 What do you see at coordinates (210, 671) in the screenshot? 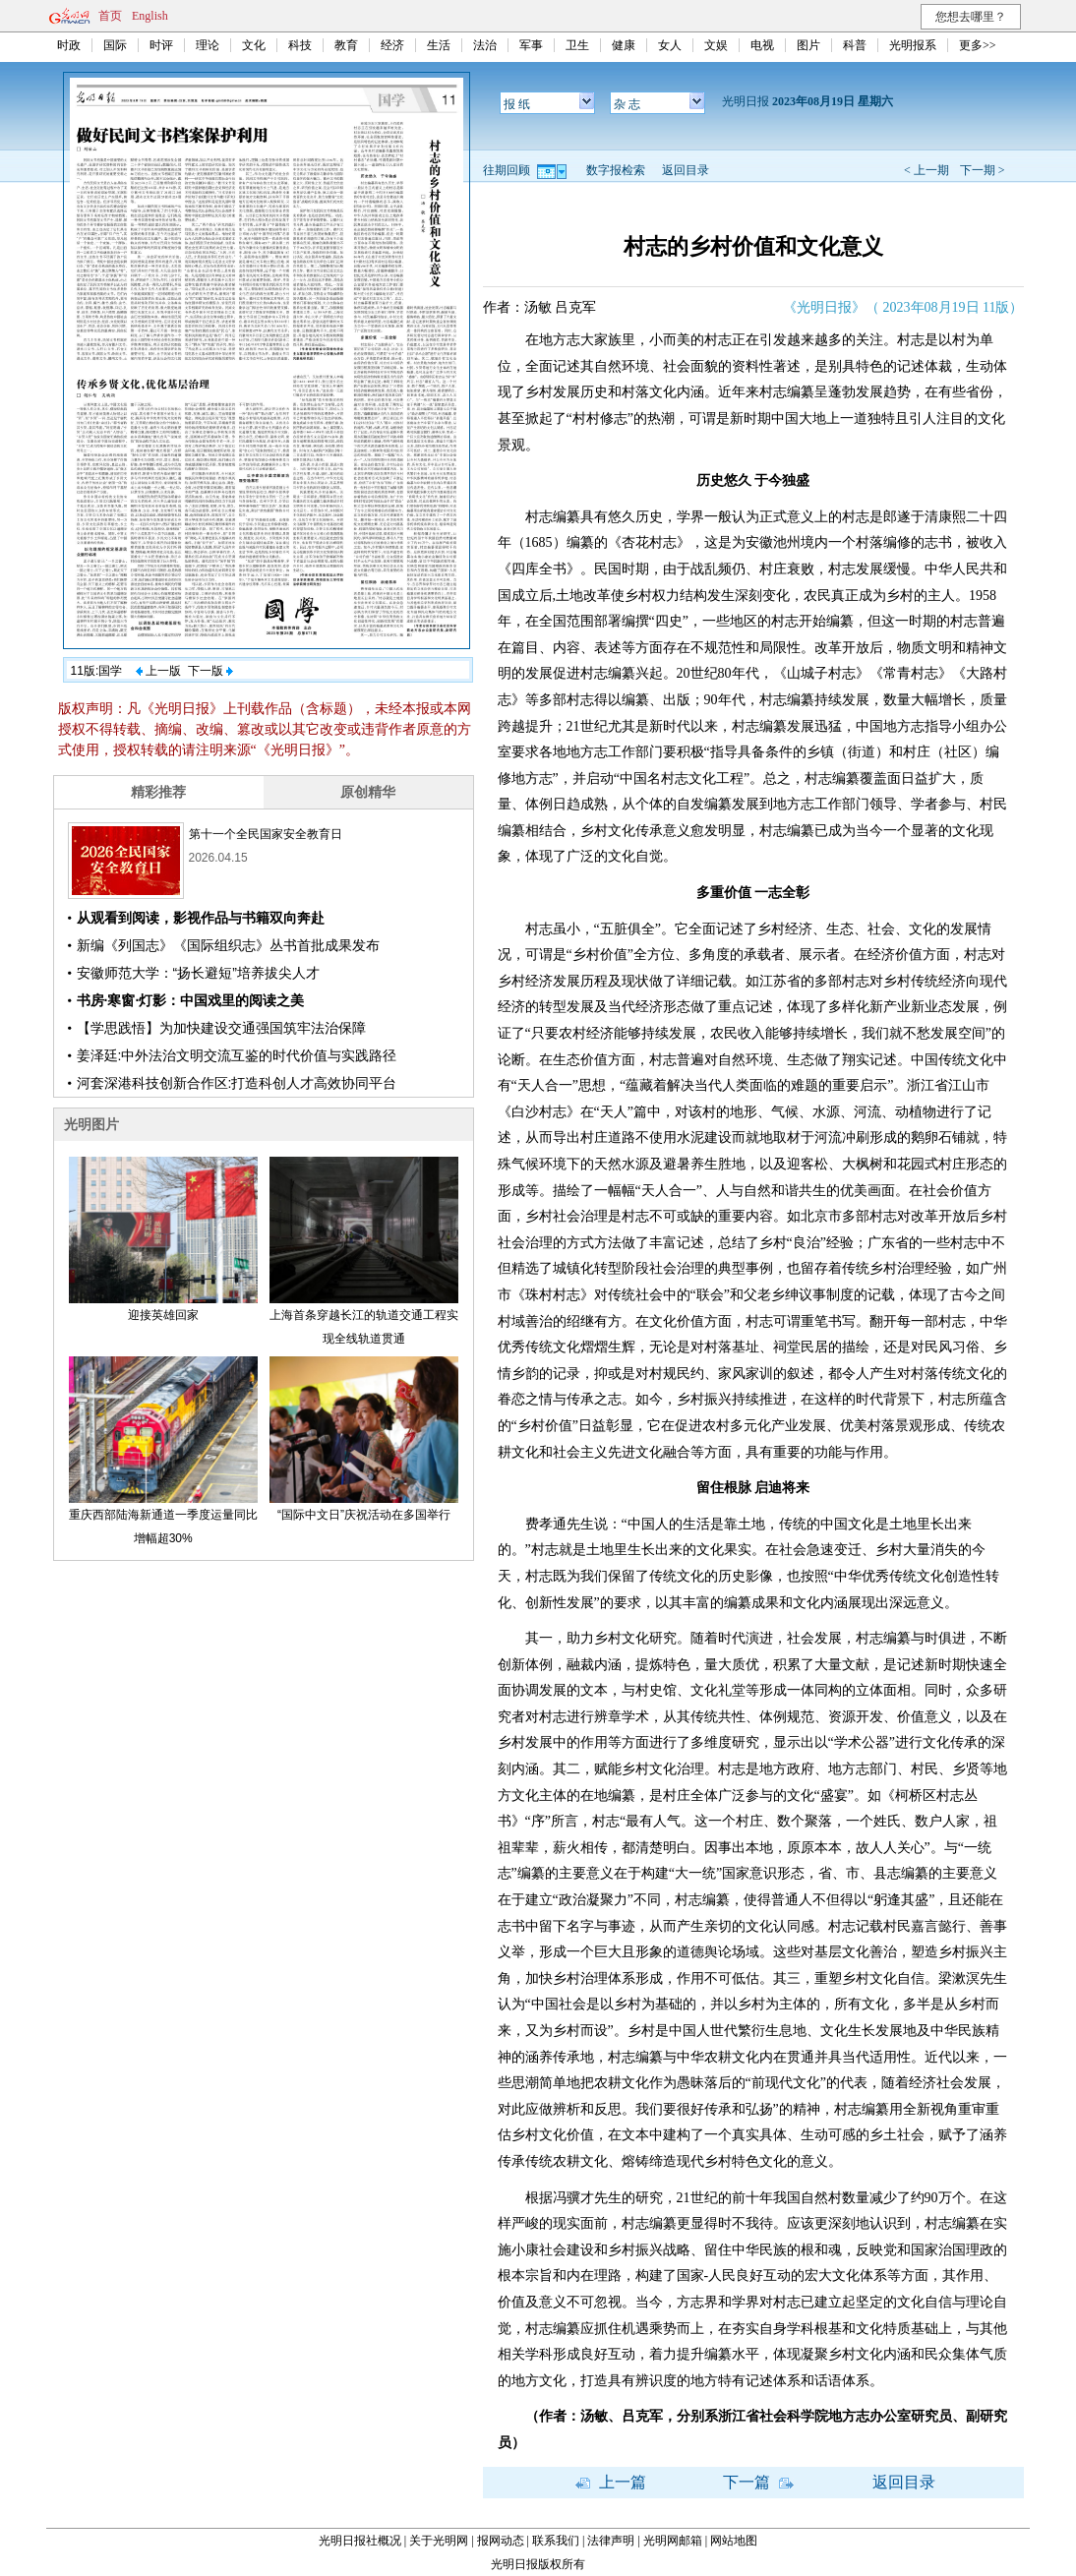
I see `下一版` at bounding box center [210, 671].